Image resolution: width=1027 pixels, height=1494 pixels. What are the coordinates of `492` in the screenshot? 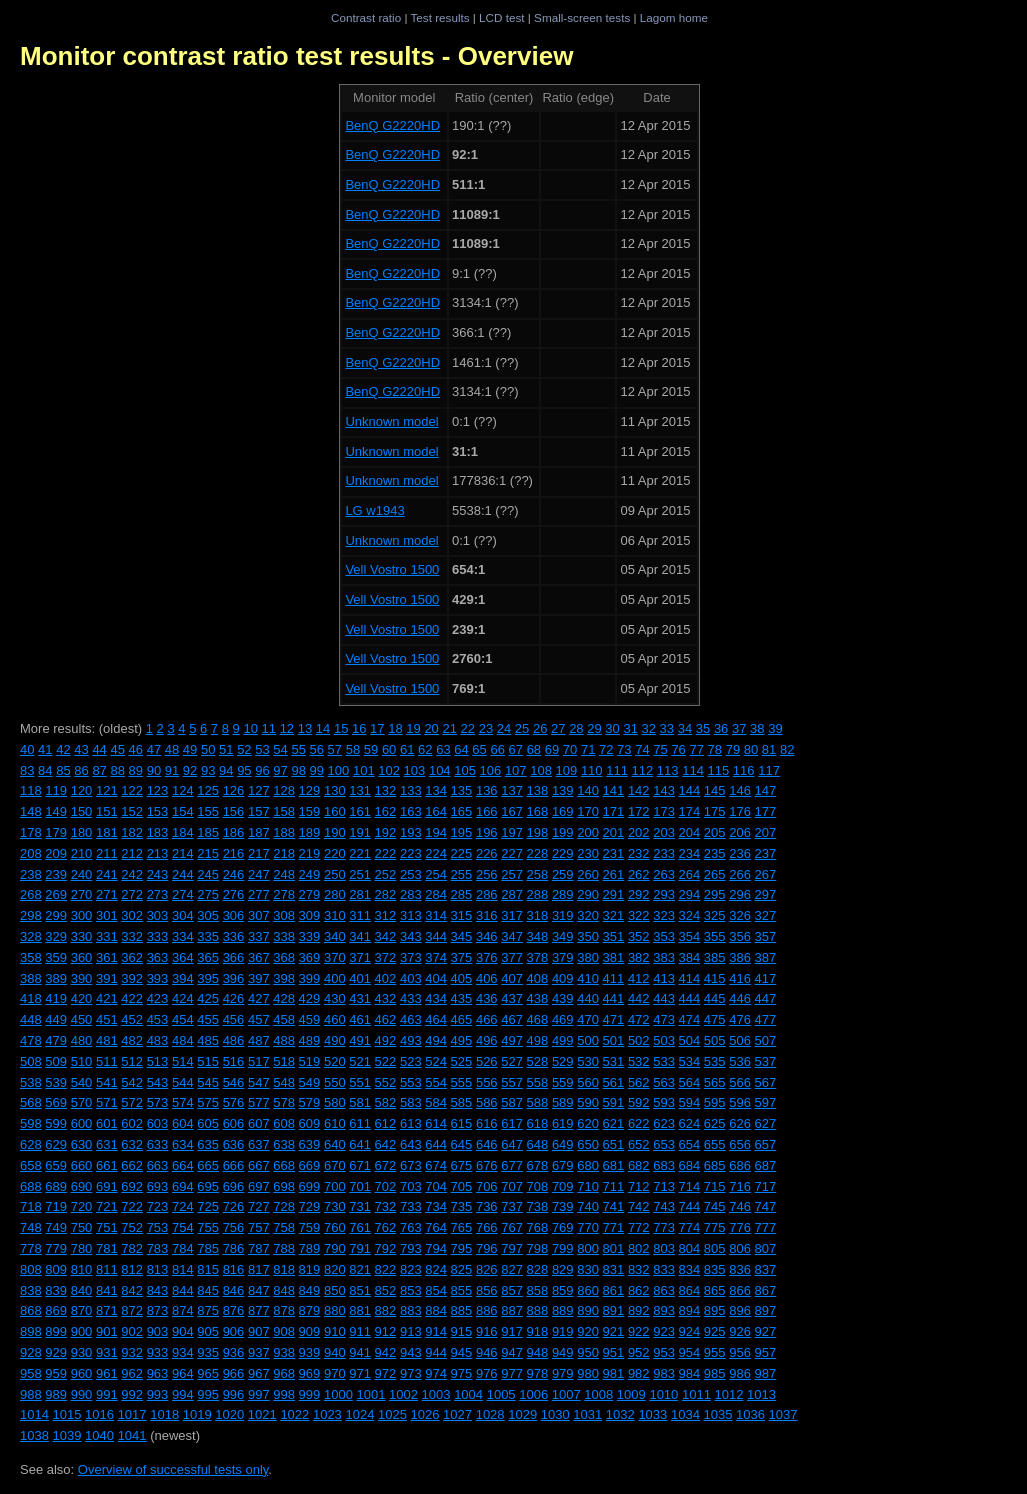 It's located at (386, 1040).